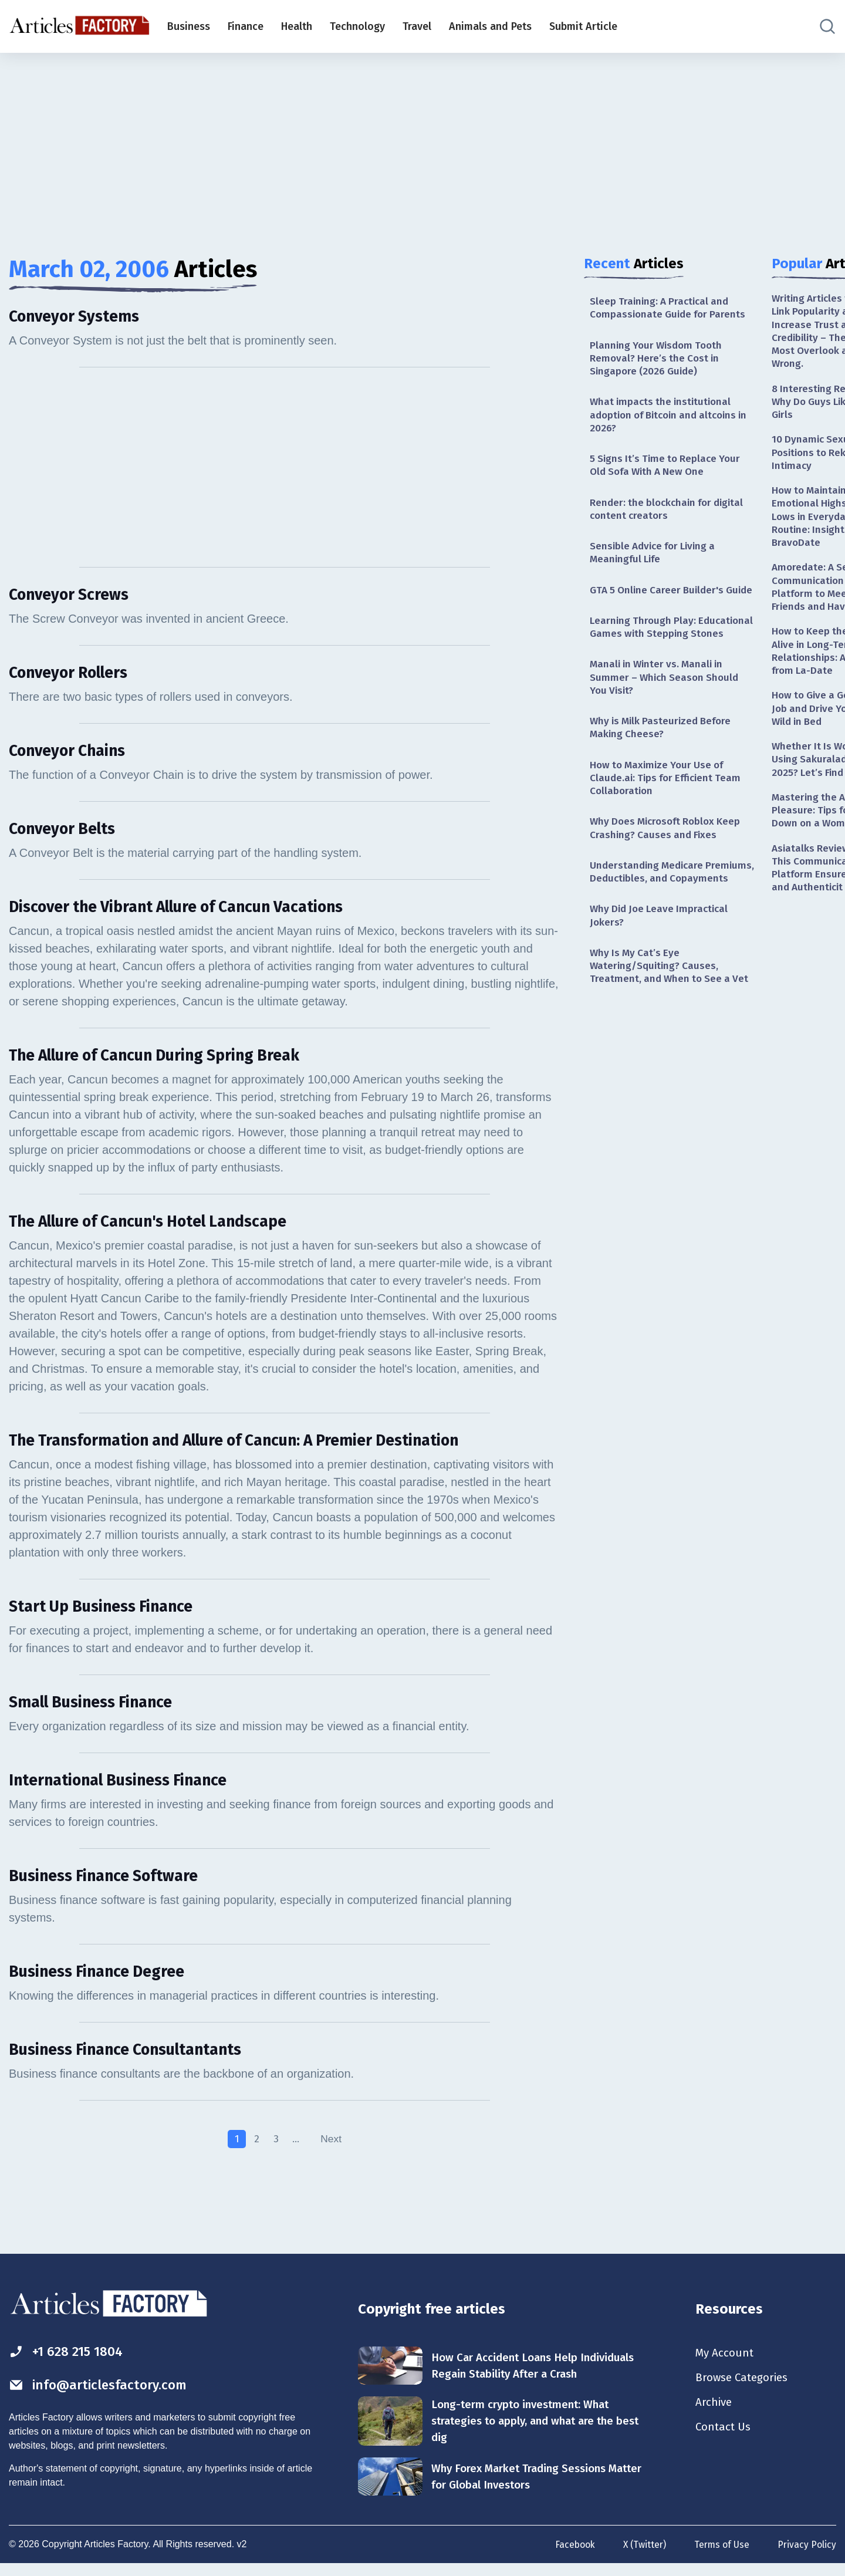 The width and height of the screenshot is (845, 2576). What do you see at coordinates (671, 1028) in the screenshot?
I see `Why Is My Cat’s Eye Watering/Squiting? Causes, Treatment, and When to See a Vet` at bounding box center [671, 1028].